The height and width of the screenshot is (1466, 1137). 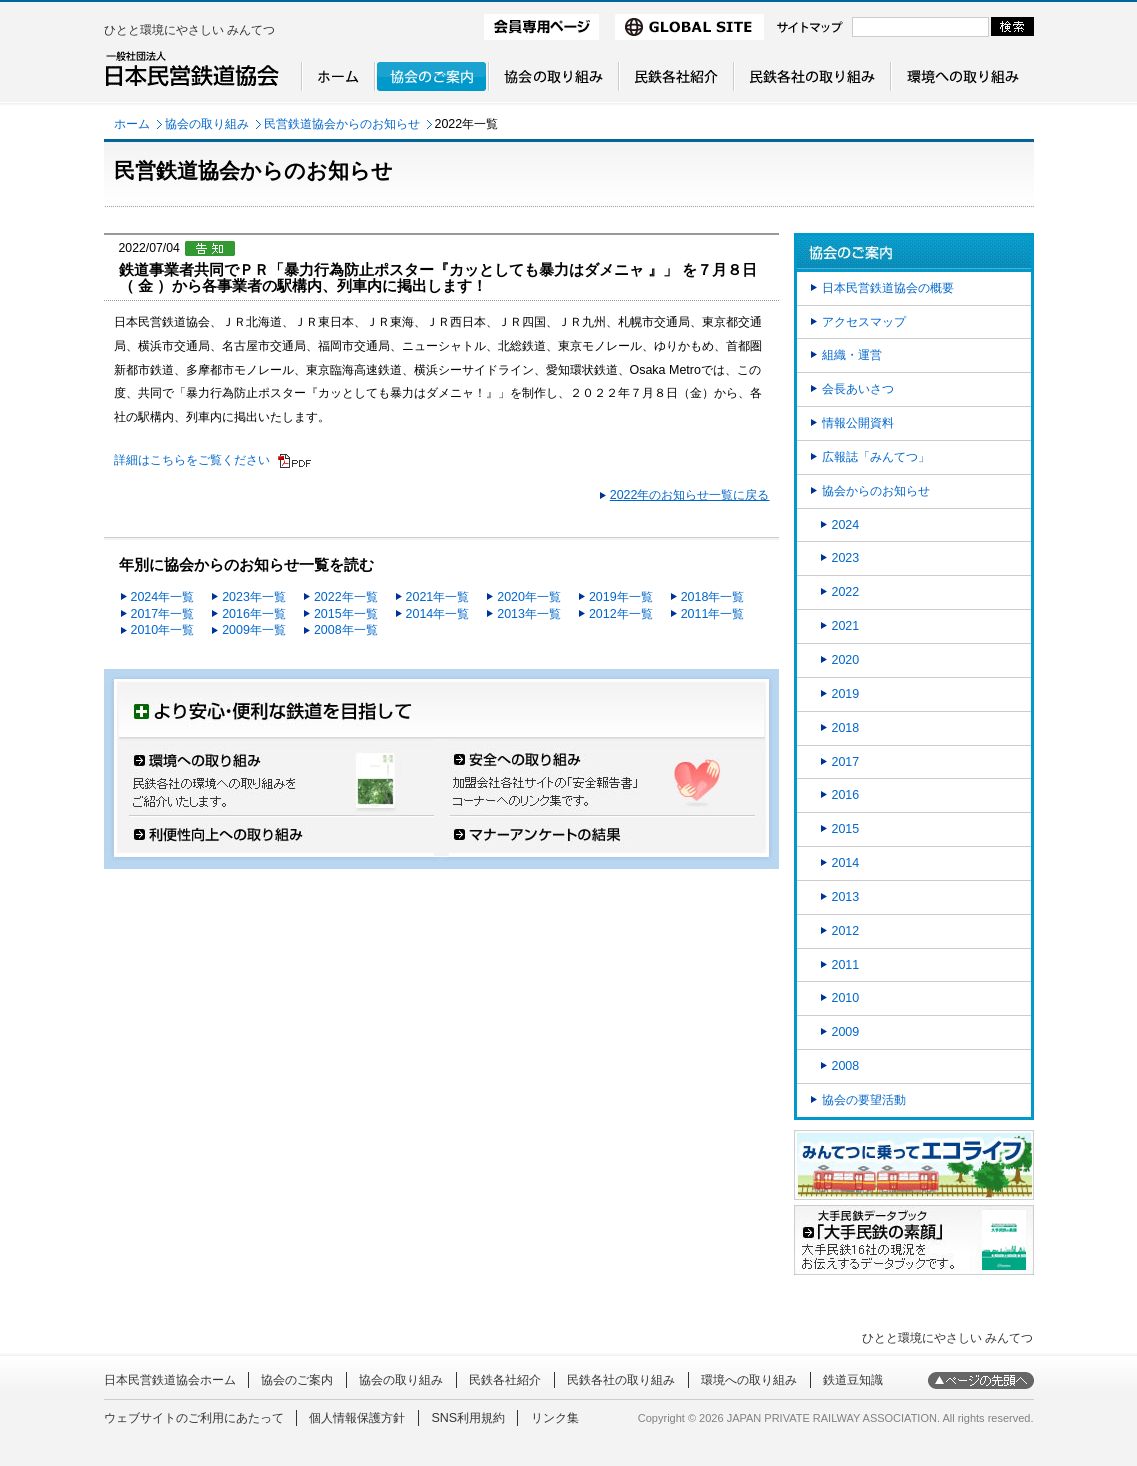 What do you see at coordinates (852, 355) in the screenshot?
I see `組織・運営` at bounding box center [852, 355].